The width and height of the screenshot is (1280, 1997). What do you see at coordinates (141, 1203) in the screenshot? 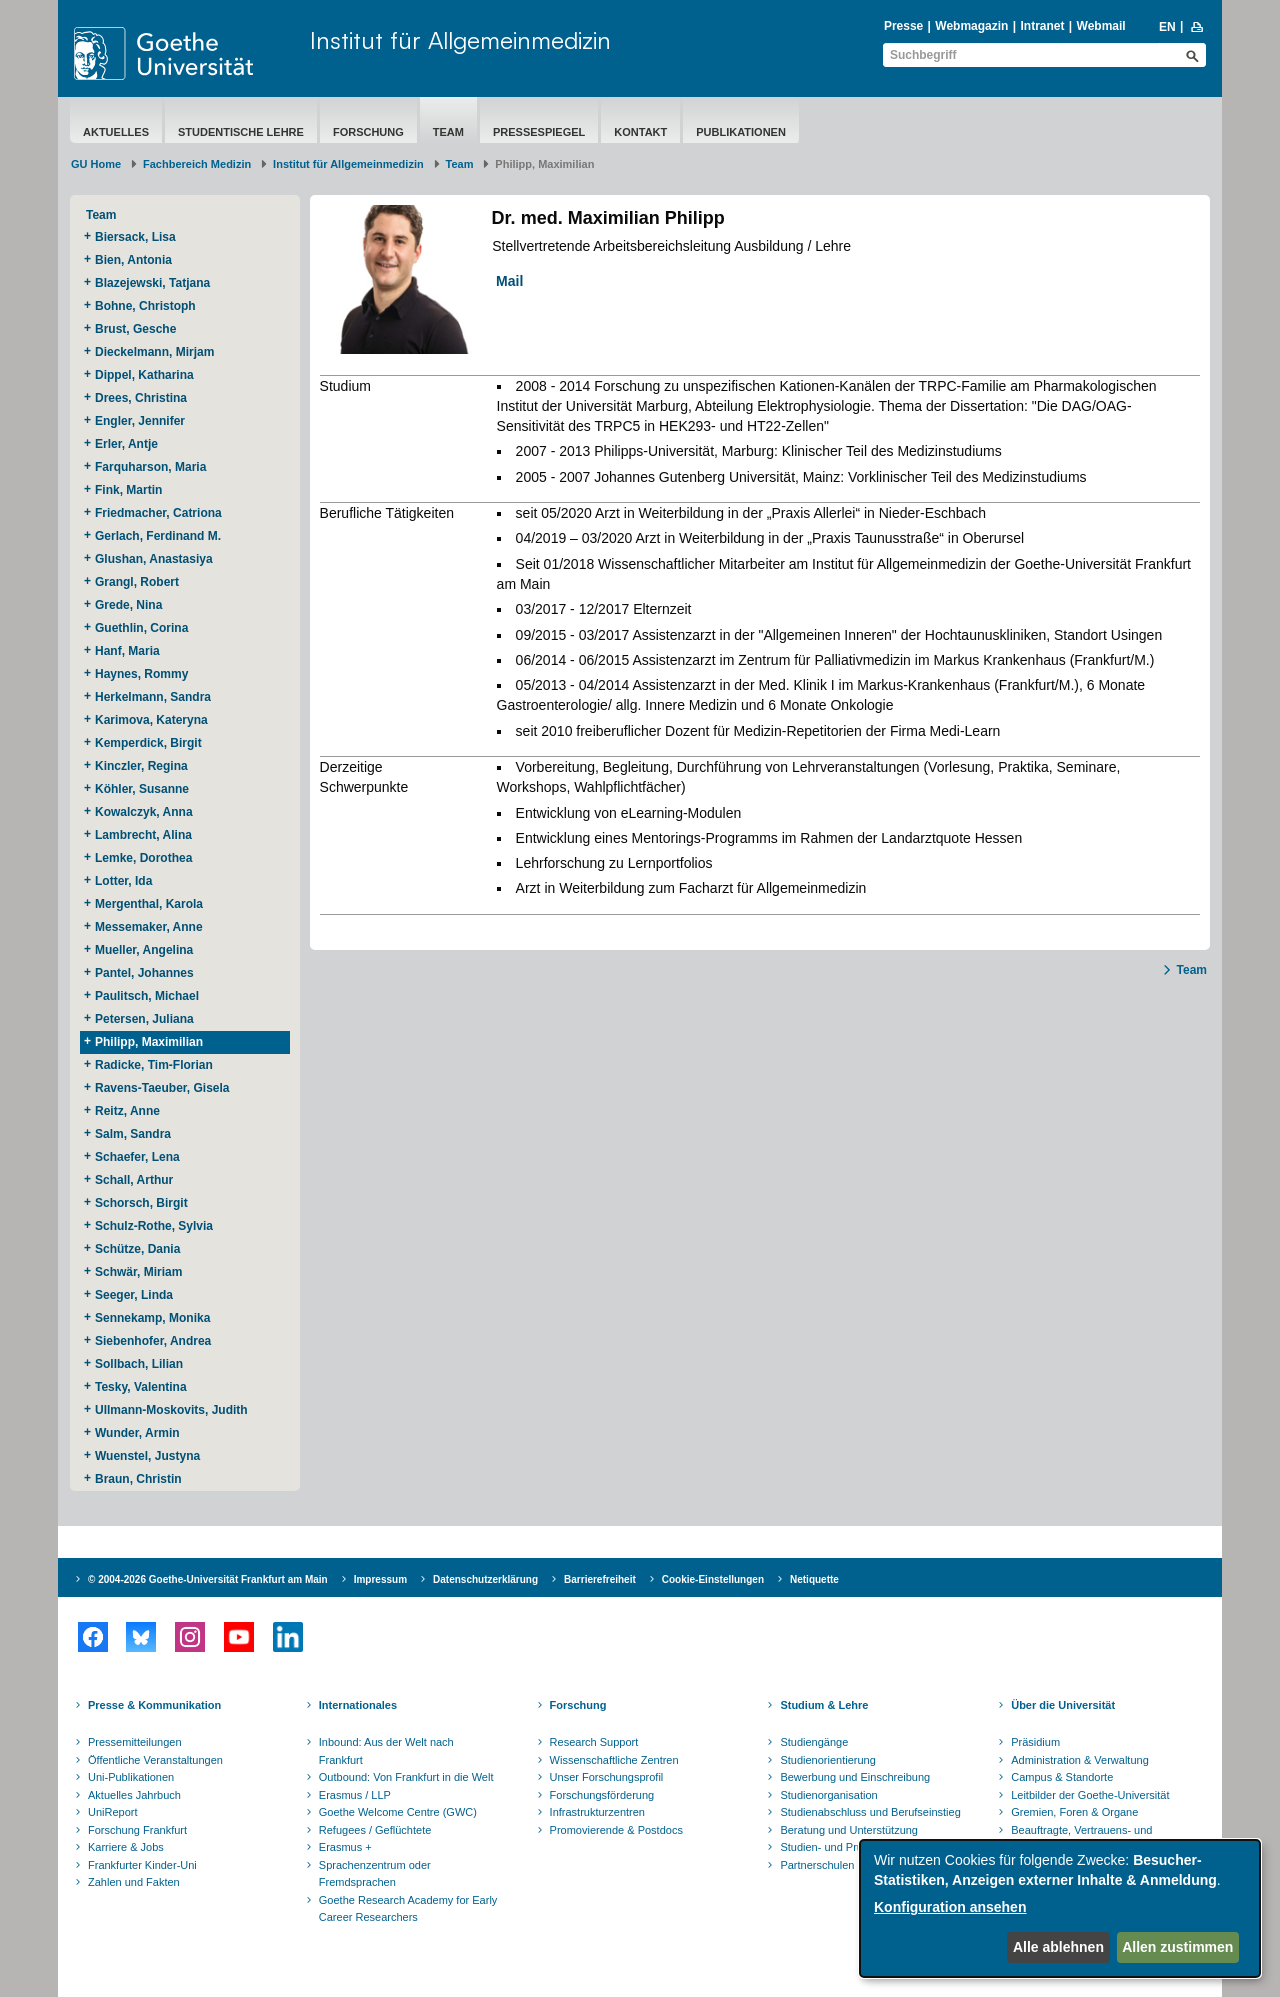
I see `Schorsch, Birgit` at bounding box center [141, 1203].